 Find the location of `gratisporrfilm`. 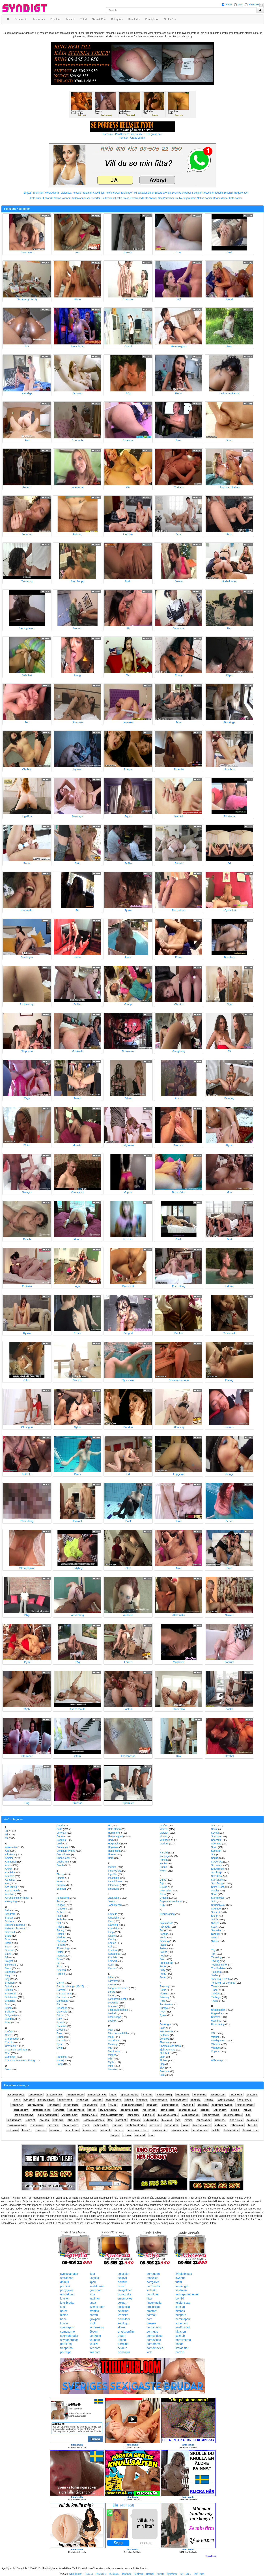

gratisporrfilm is located at coordinates (126, 2331).